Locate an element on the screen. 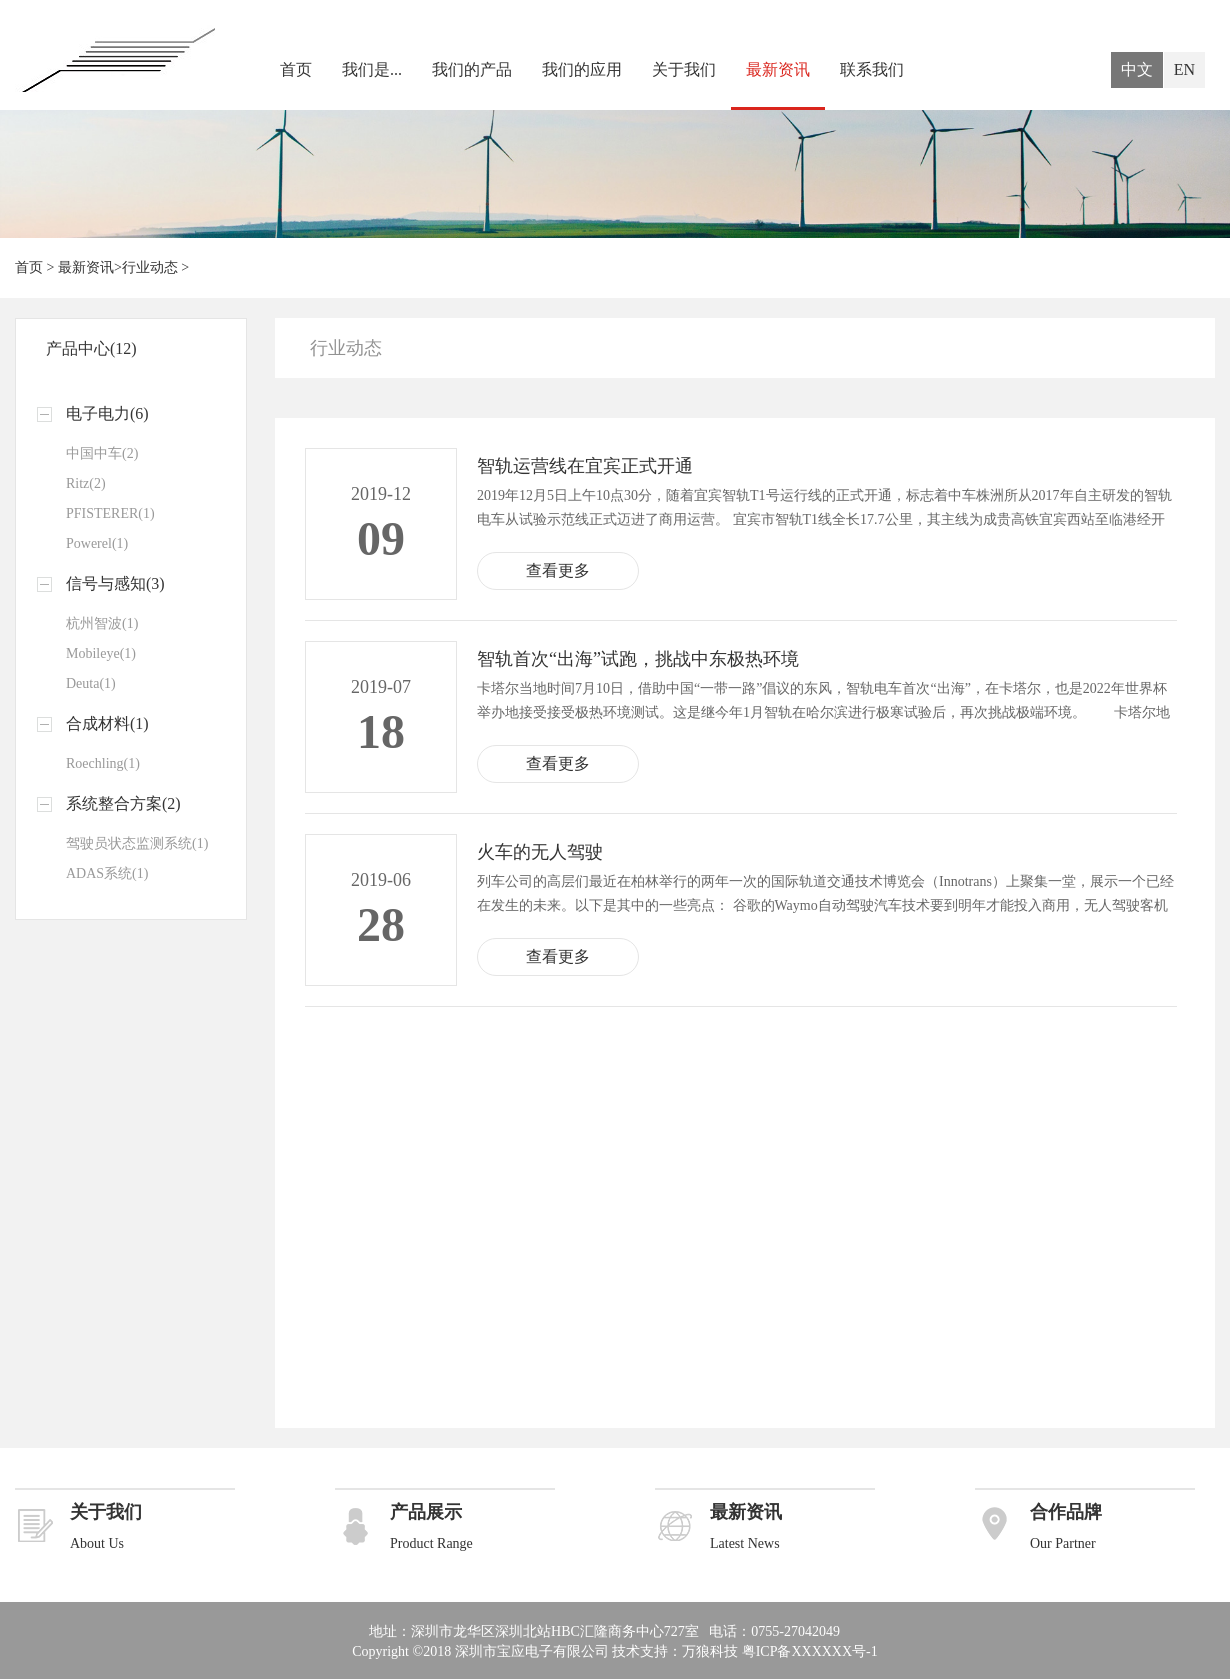  我们的应用 is located at coordinates (582, 69).